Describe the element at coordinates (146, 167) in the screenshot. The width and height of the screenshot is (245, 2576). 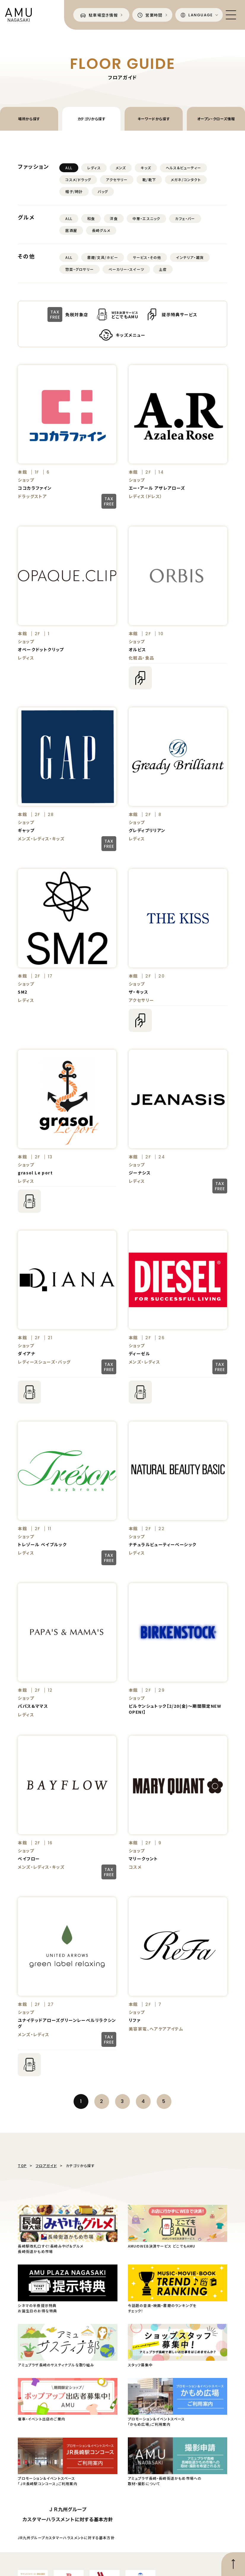
I see `キッズ` at that location.